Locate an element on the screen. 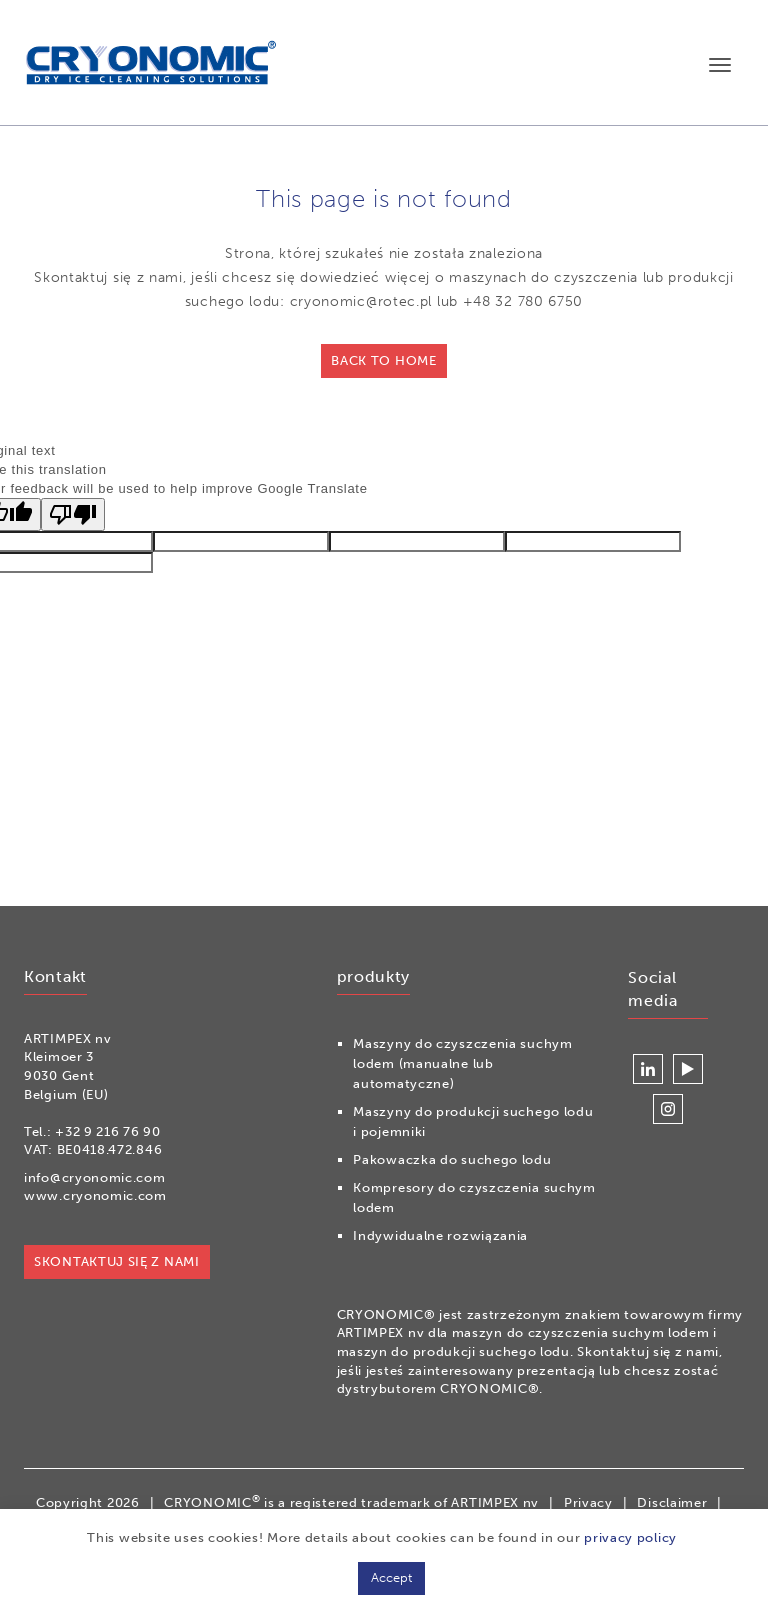 The width and height of the screenshot is (768, 1610). info@cryonomic.com is located at coordinates (95, 1177).